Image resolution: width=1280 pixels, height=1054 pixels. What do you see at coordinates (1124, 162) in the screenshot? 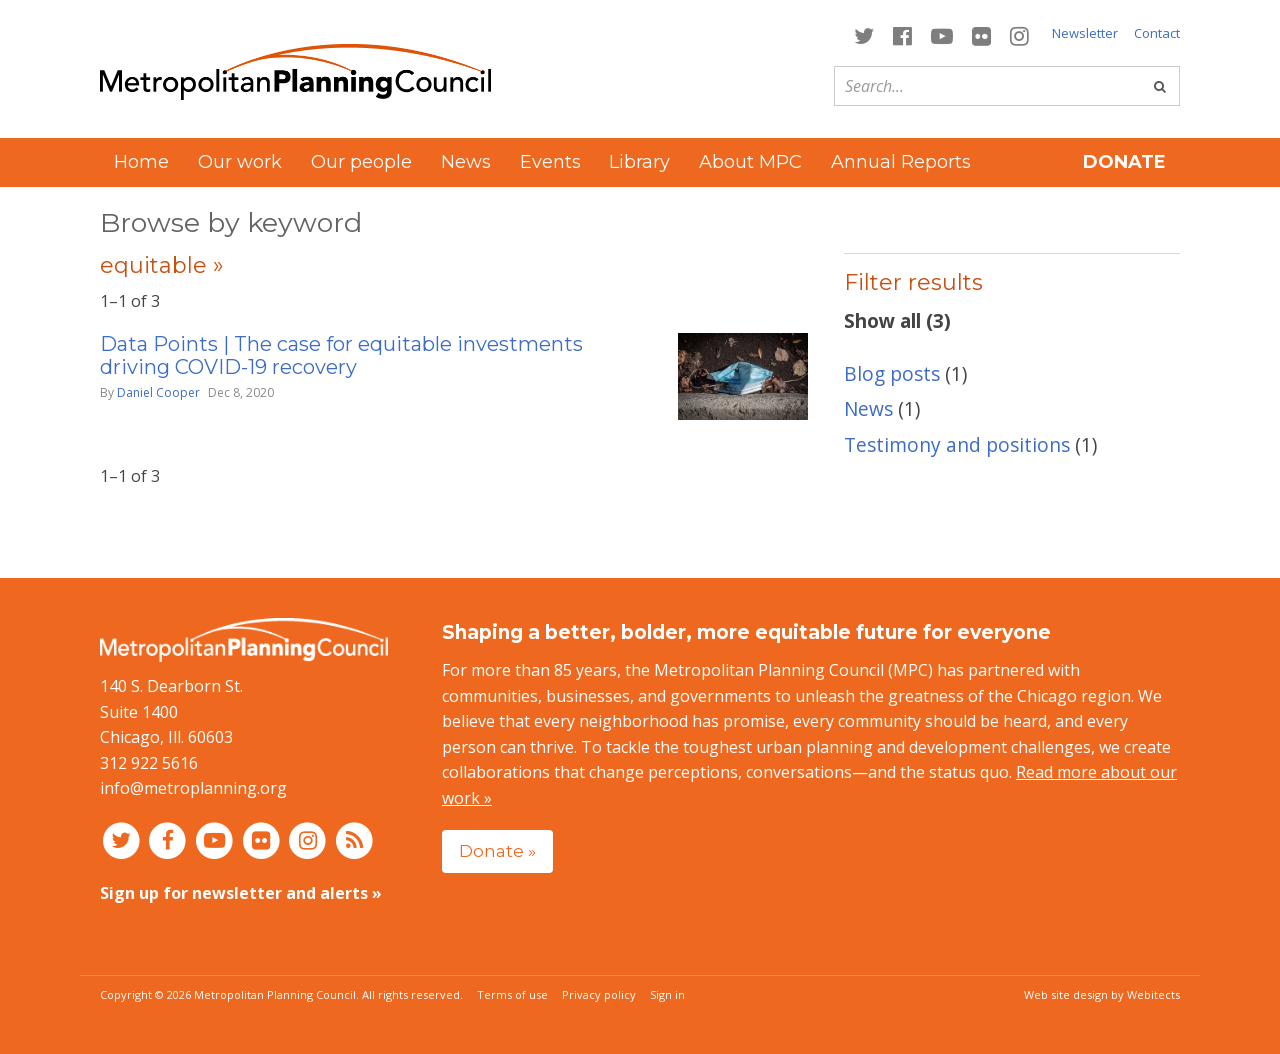
I see `Donate` at bounding box center [1124, 162].